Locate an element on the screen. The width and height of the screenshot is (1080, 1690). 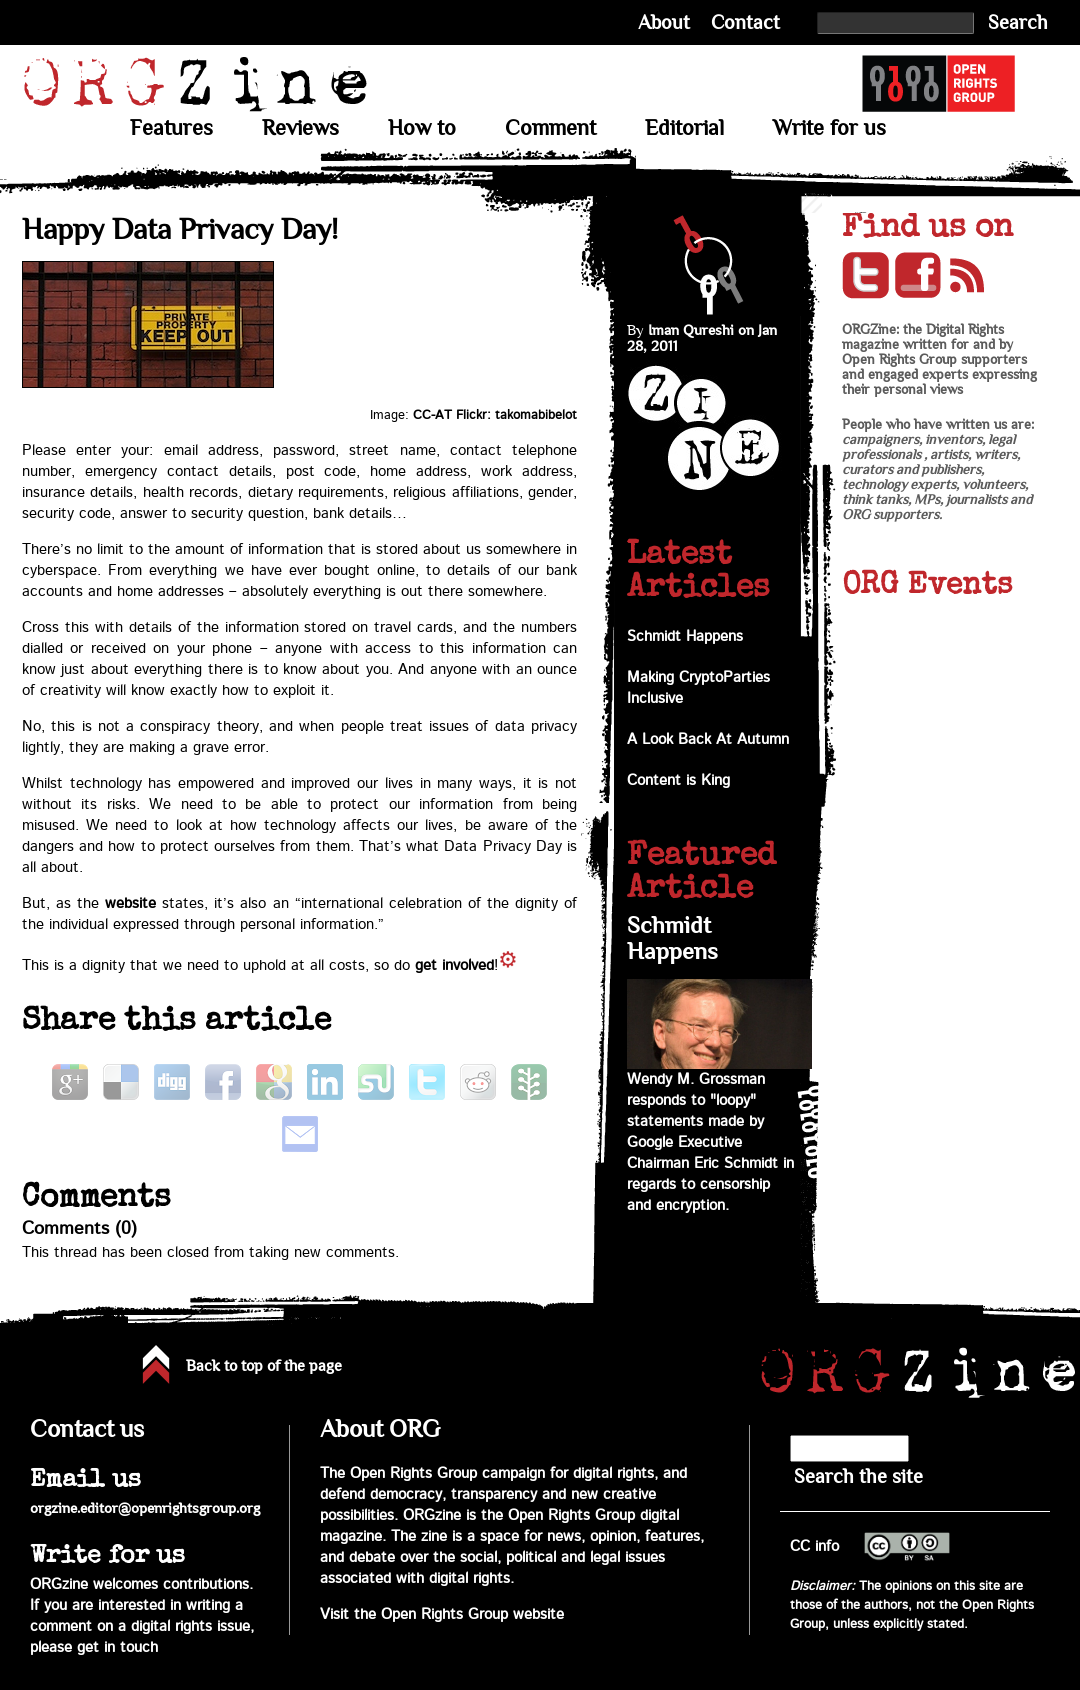
get involved is located at coordinates (454, 965).